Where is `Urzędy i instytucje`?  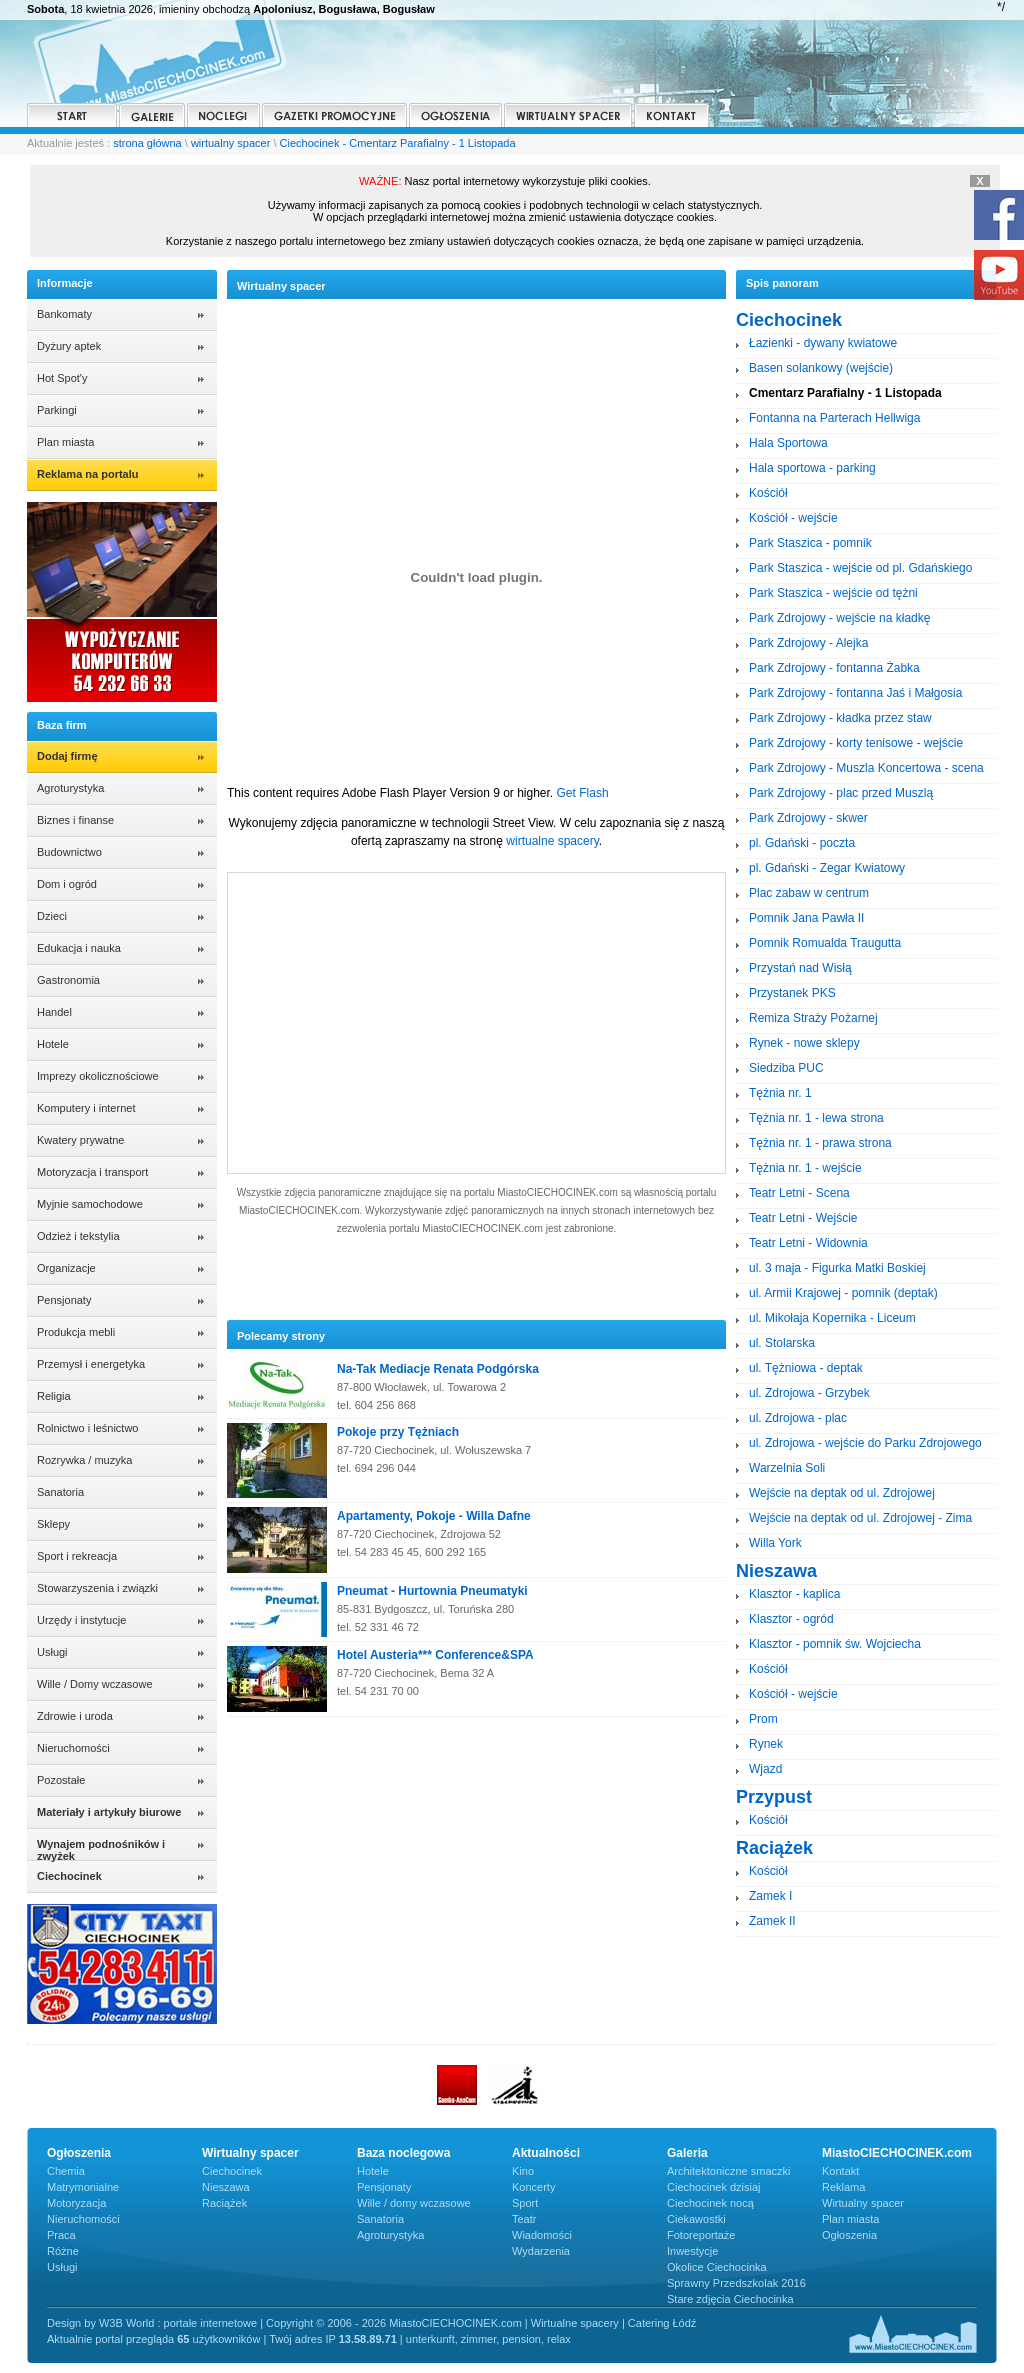
Urzędy i instytucje is located at coordinates (81, 1620).